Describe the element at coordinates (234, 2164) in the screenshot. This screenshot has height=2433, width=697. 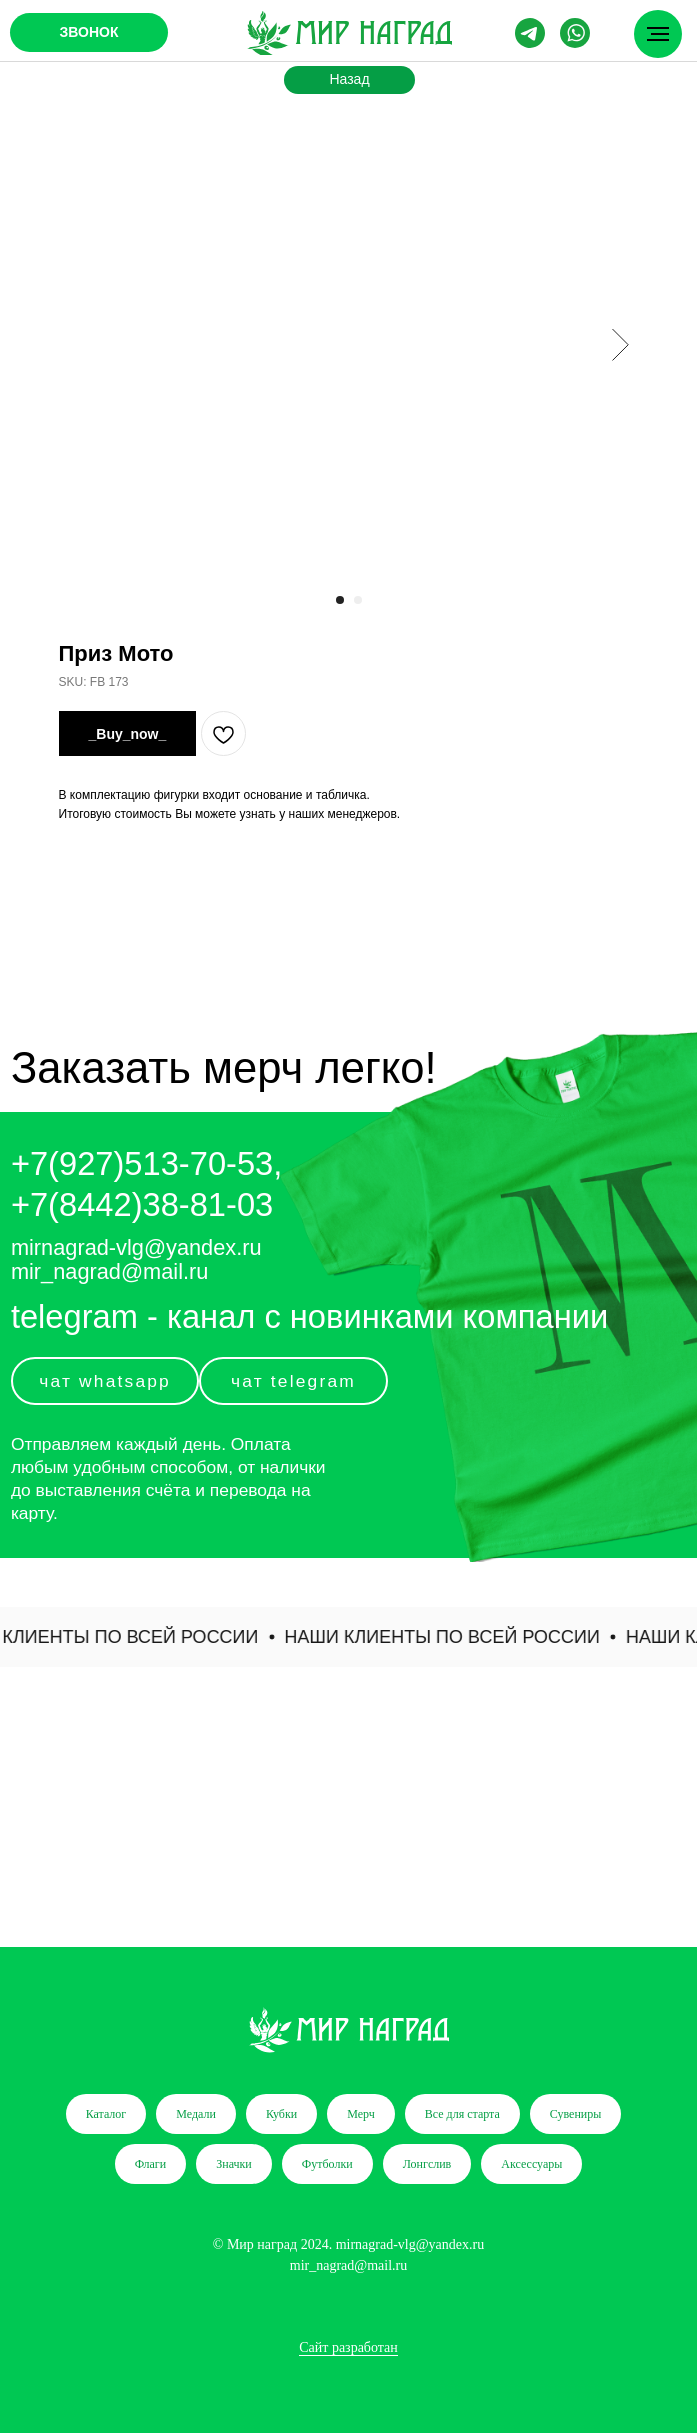
I see `Значки` at that location.